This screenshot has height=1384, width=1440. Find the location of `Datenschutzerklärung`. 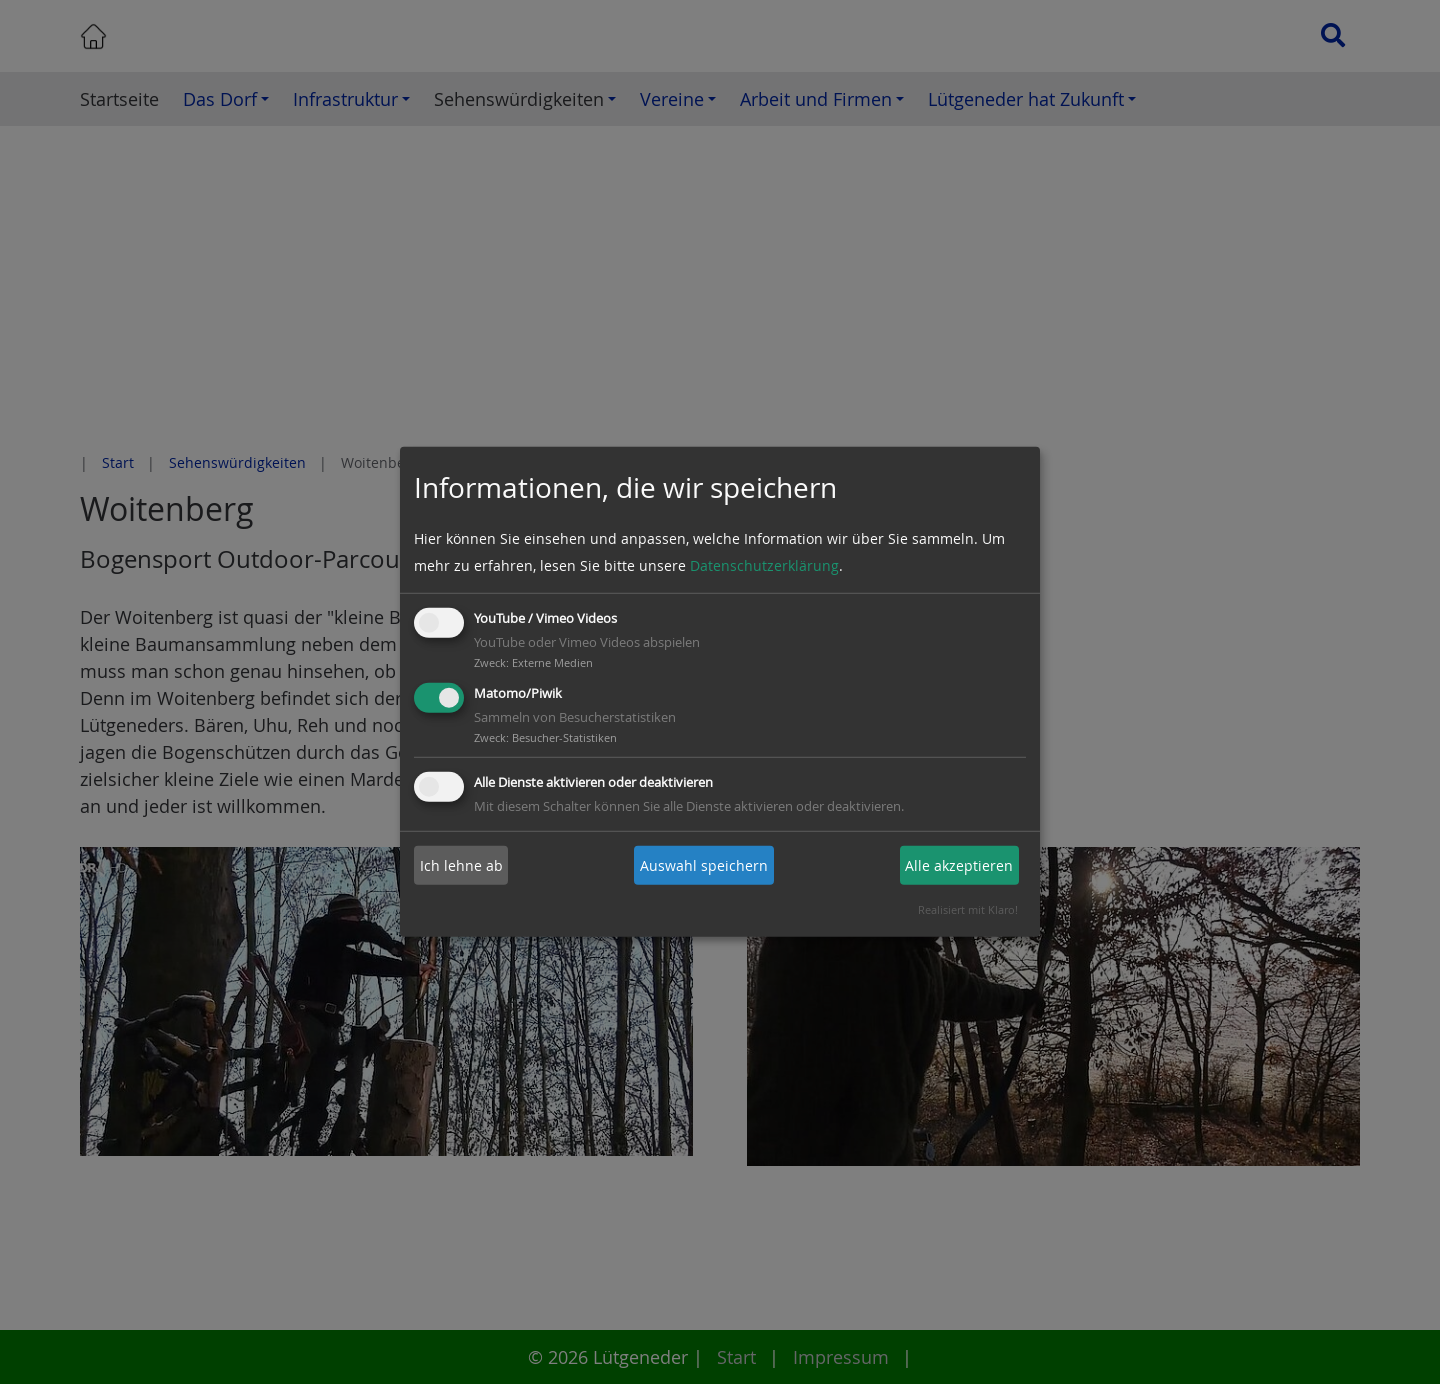

Datenschutzerklärung is located at coordinates (764, 565).